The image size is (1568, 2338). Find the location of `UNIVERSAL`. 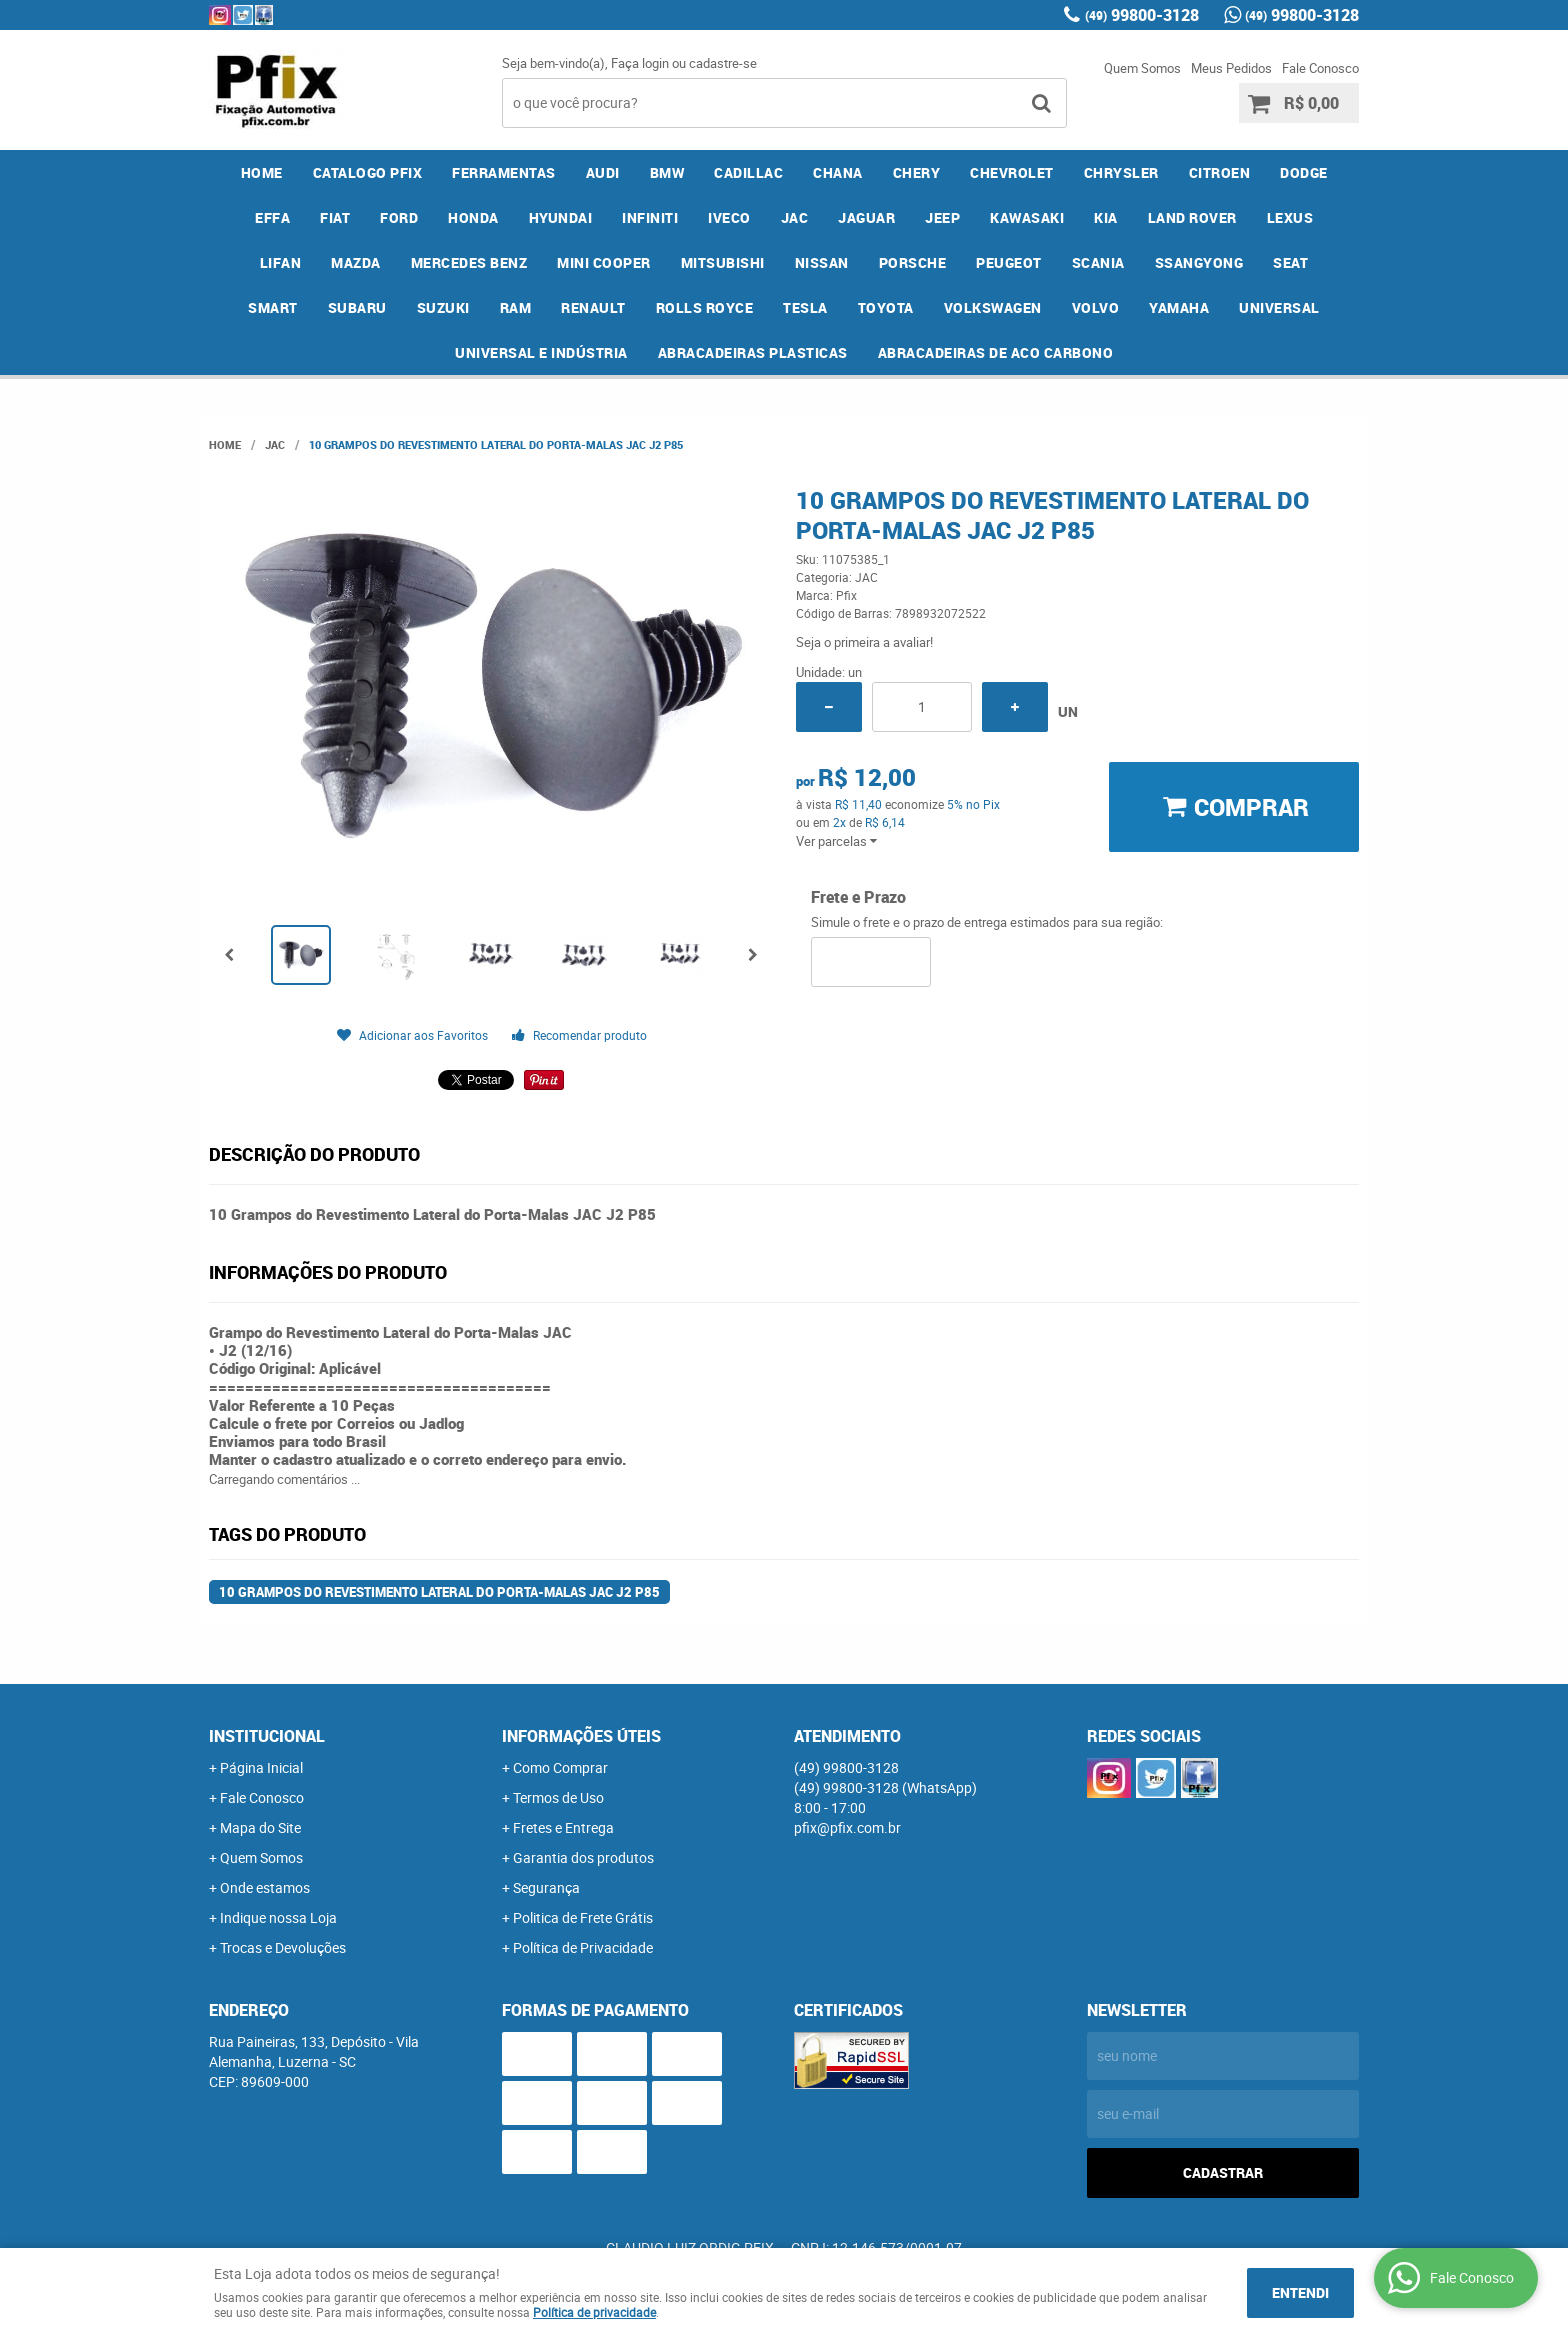

UNIVERSAL is located at coordinates (1279, 307).